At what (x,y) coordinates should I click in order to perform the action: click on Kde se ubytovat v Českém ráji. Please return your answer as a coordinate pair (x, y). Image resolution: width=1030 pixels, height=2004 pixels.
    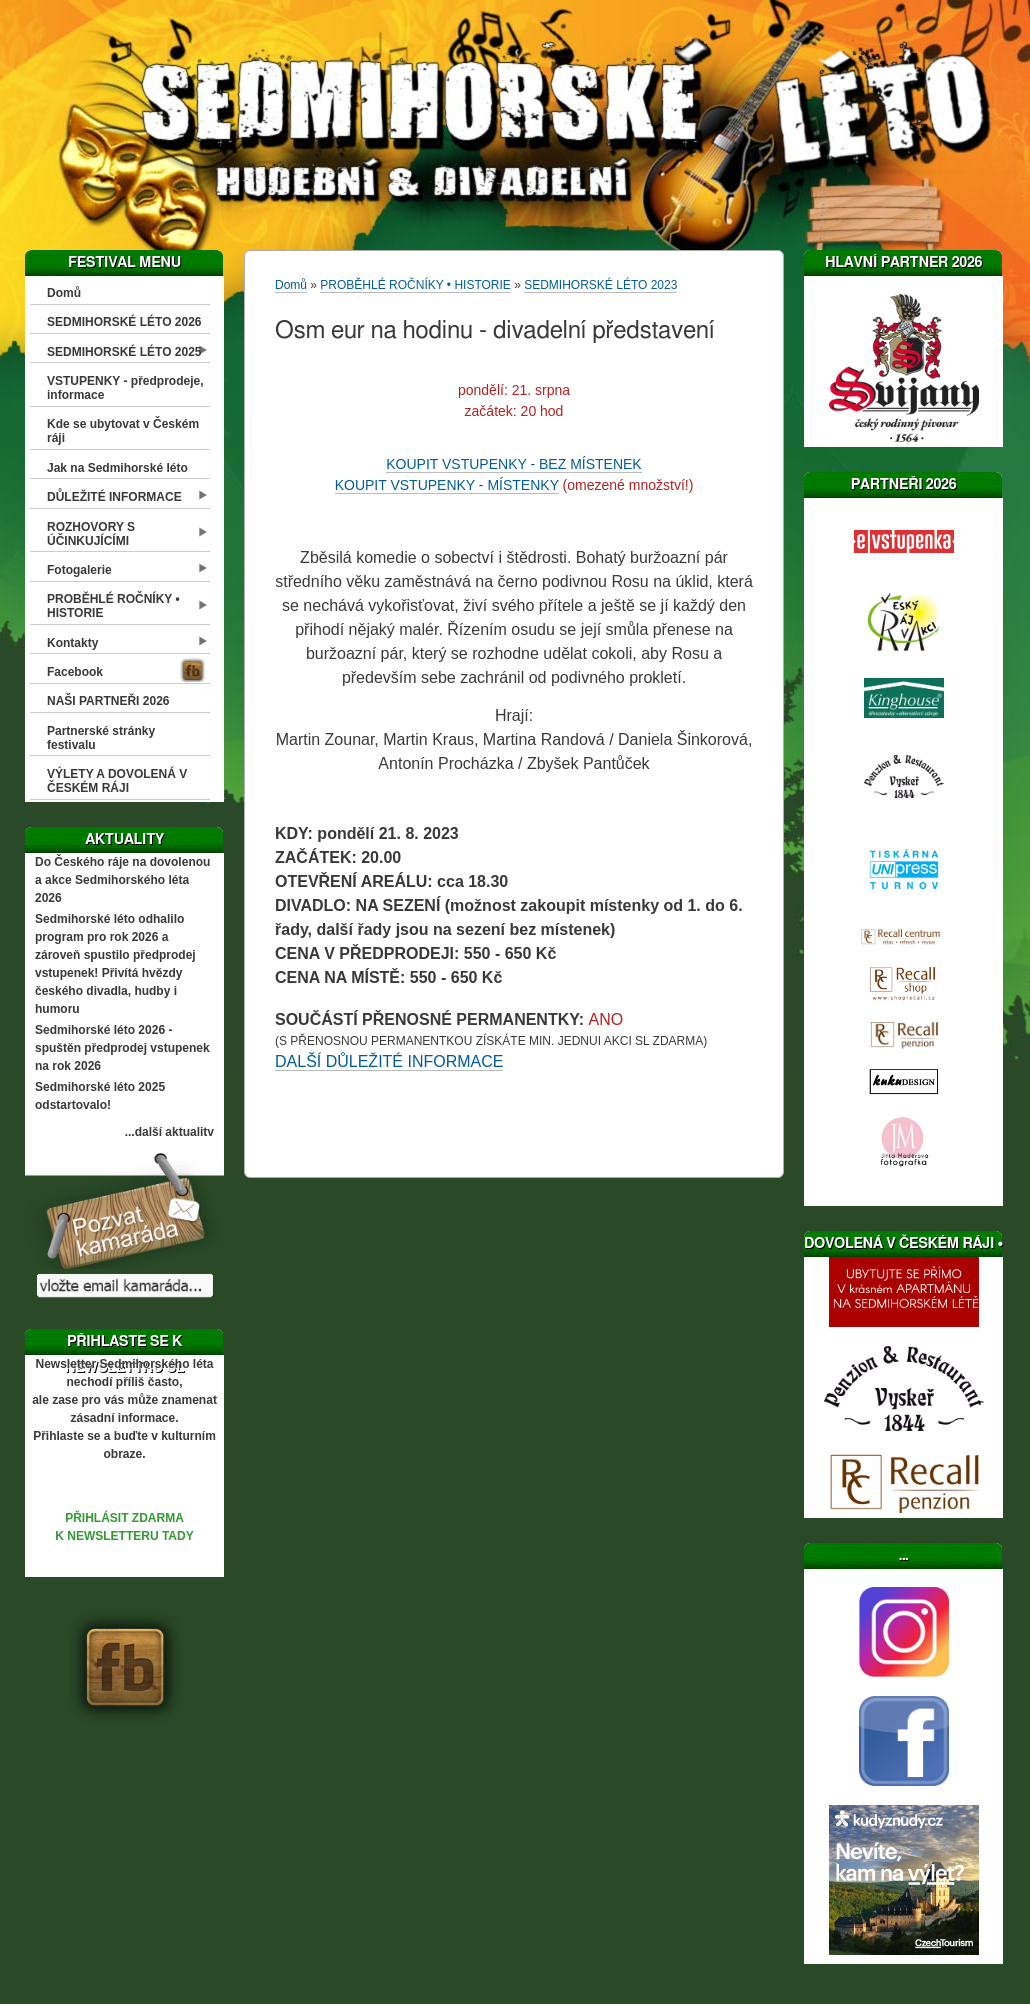
    Looking at the image, I should click on (123, 431).